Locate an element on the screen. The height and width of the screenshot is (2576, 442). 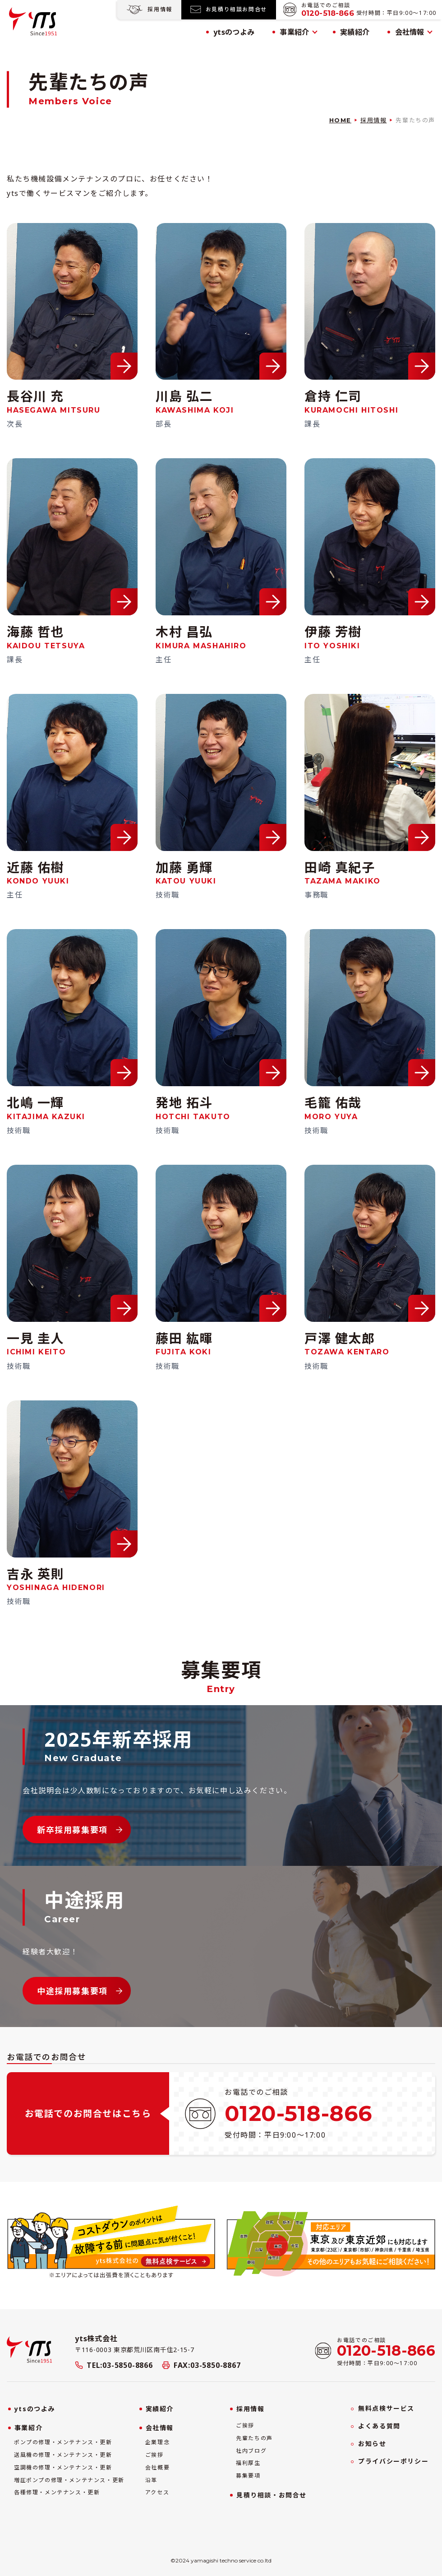
福利厚生 is located at coordinates (248, 2463).